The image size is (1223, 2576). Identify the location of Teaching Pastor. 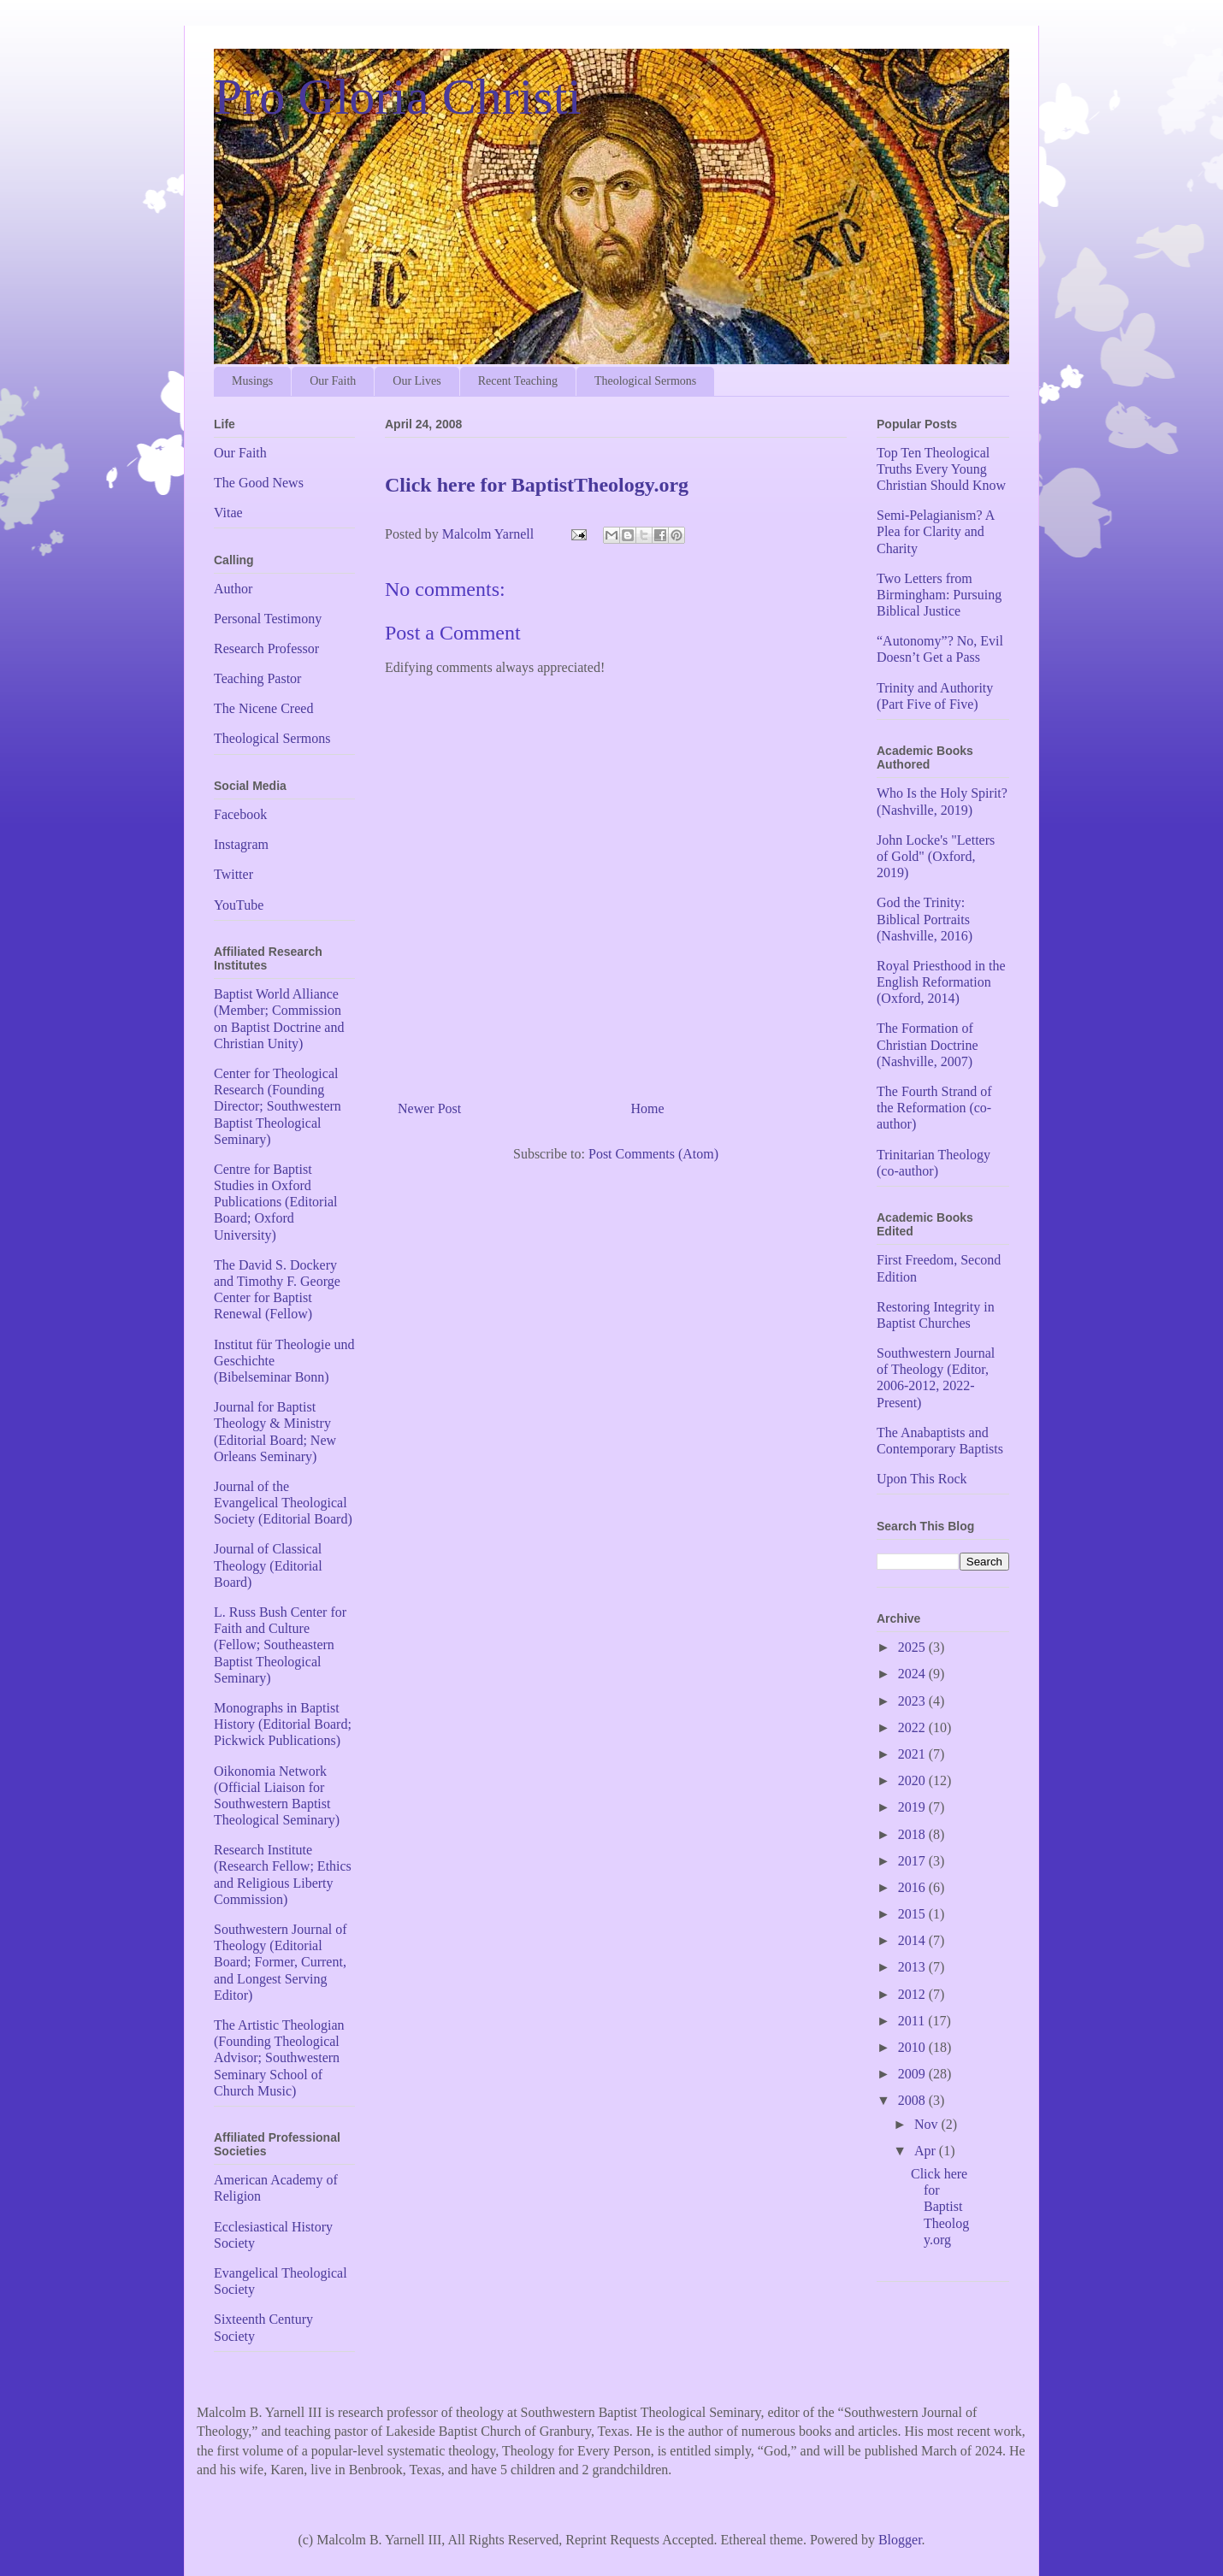
(257, 678).